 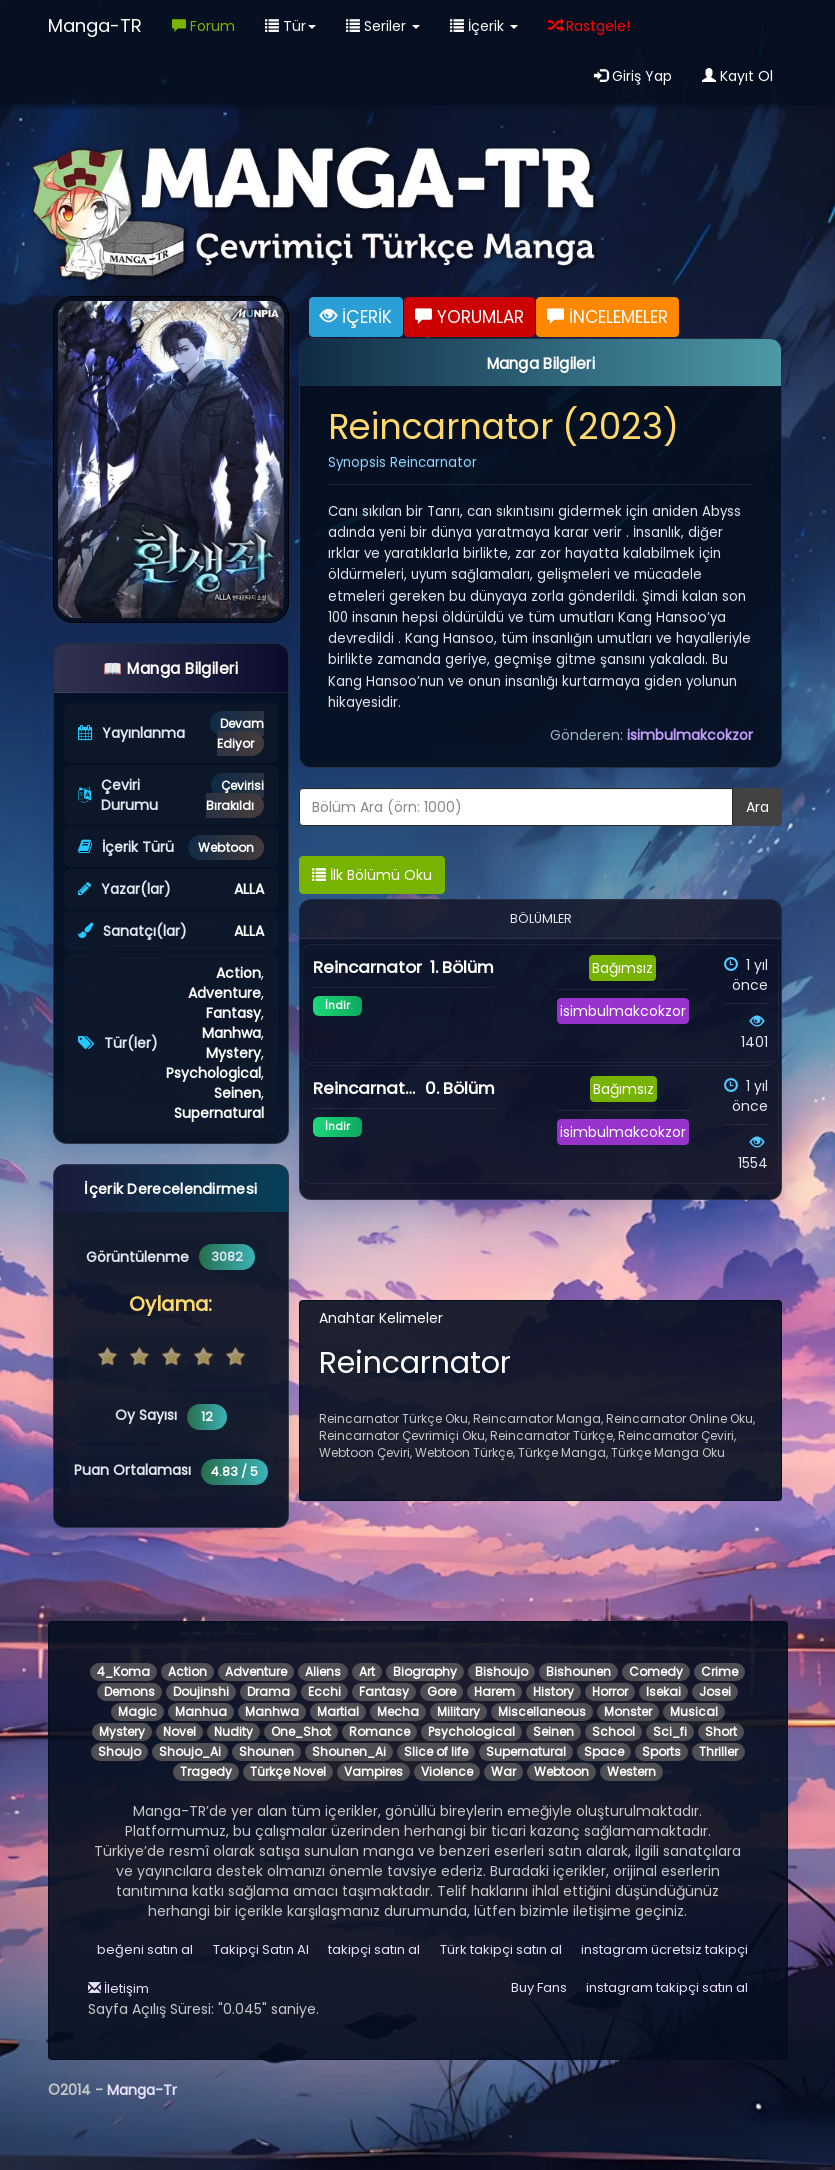 I want to click on Isekai, so click(x=663, y=1691).